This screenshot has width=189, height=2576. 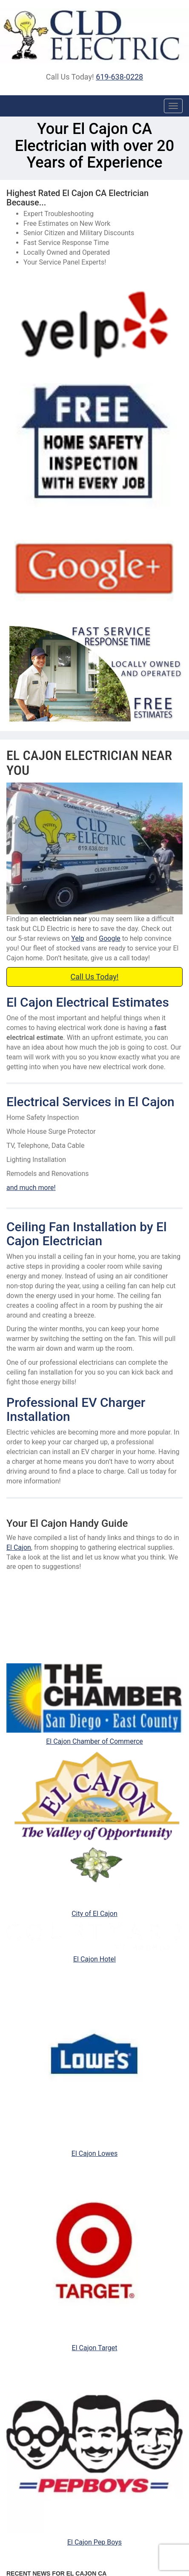 What do you see at coordinates (94, 1741) in the screenshot?
I see `El Cajon Chamber of Commerce` at bounding box center [94, 1741].